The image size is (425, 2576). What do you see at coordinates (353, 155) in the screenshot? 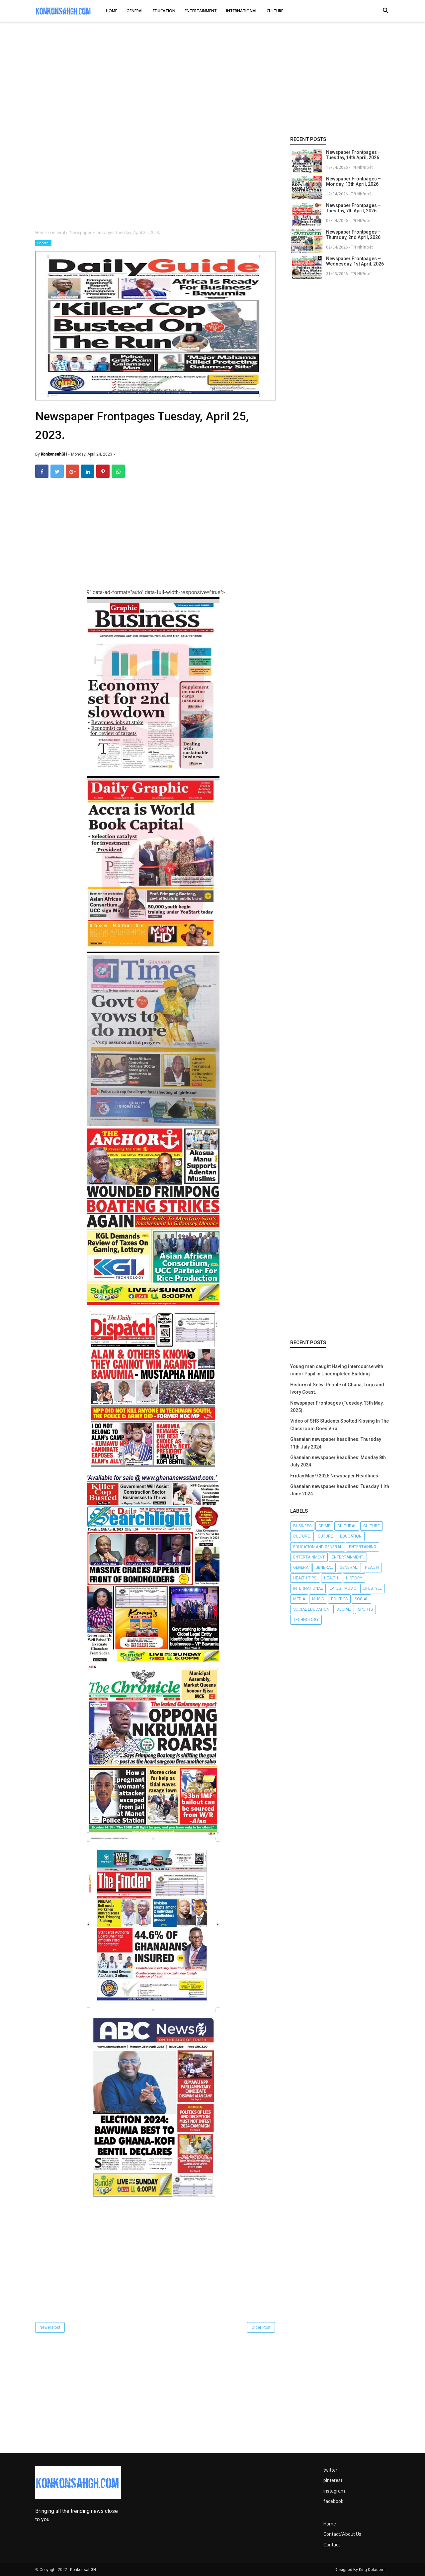
I see `Newspaper Frontpages – Tuesday, 14th April, 2026` at bounding box center [353, 155].